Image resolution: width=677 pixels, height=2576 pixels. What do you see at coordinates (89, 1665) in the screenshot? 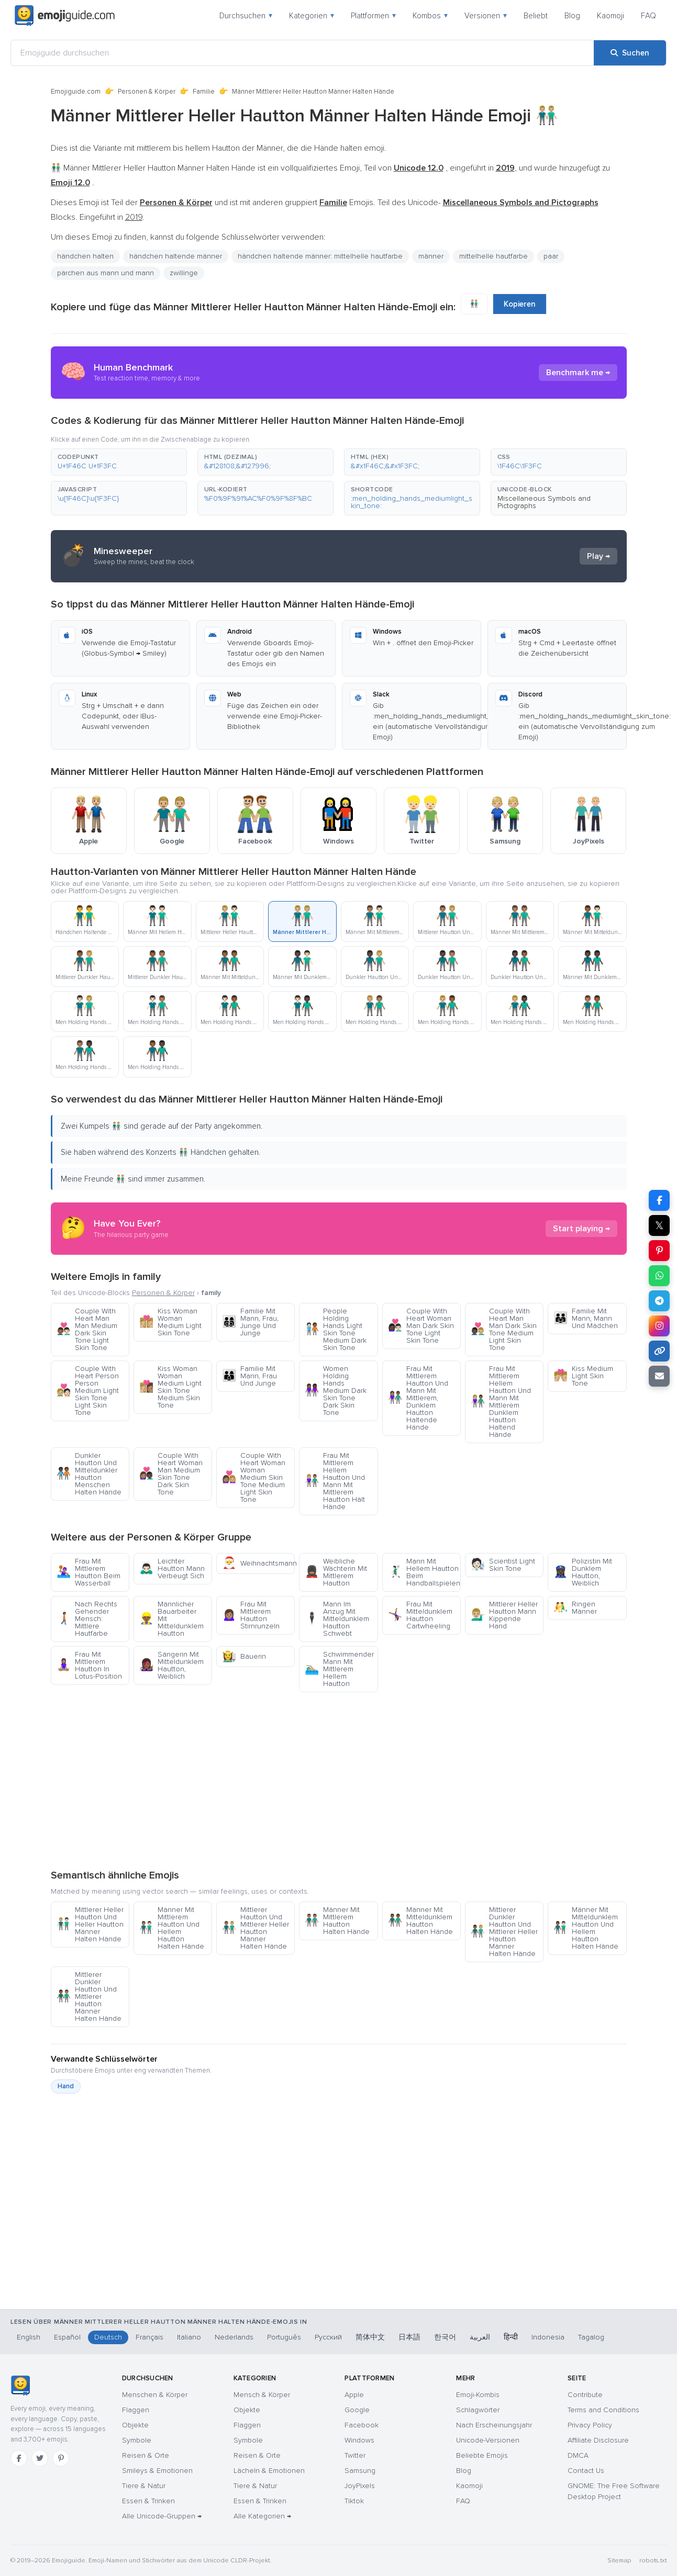
I see `Frau Mit Mittlerem Hautton In Lotus-Position` at bounding box center [89, 1665].